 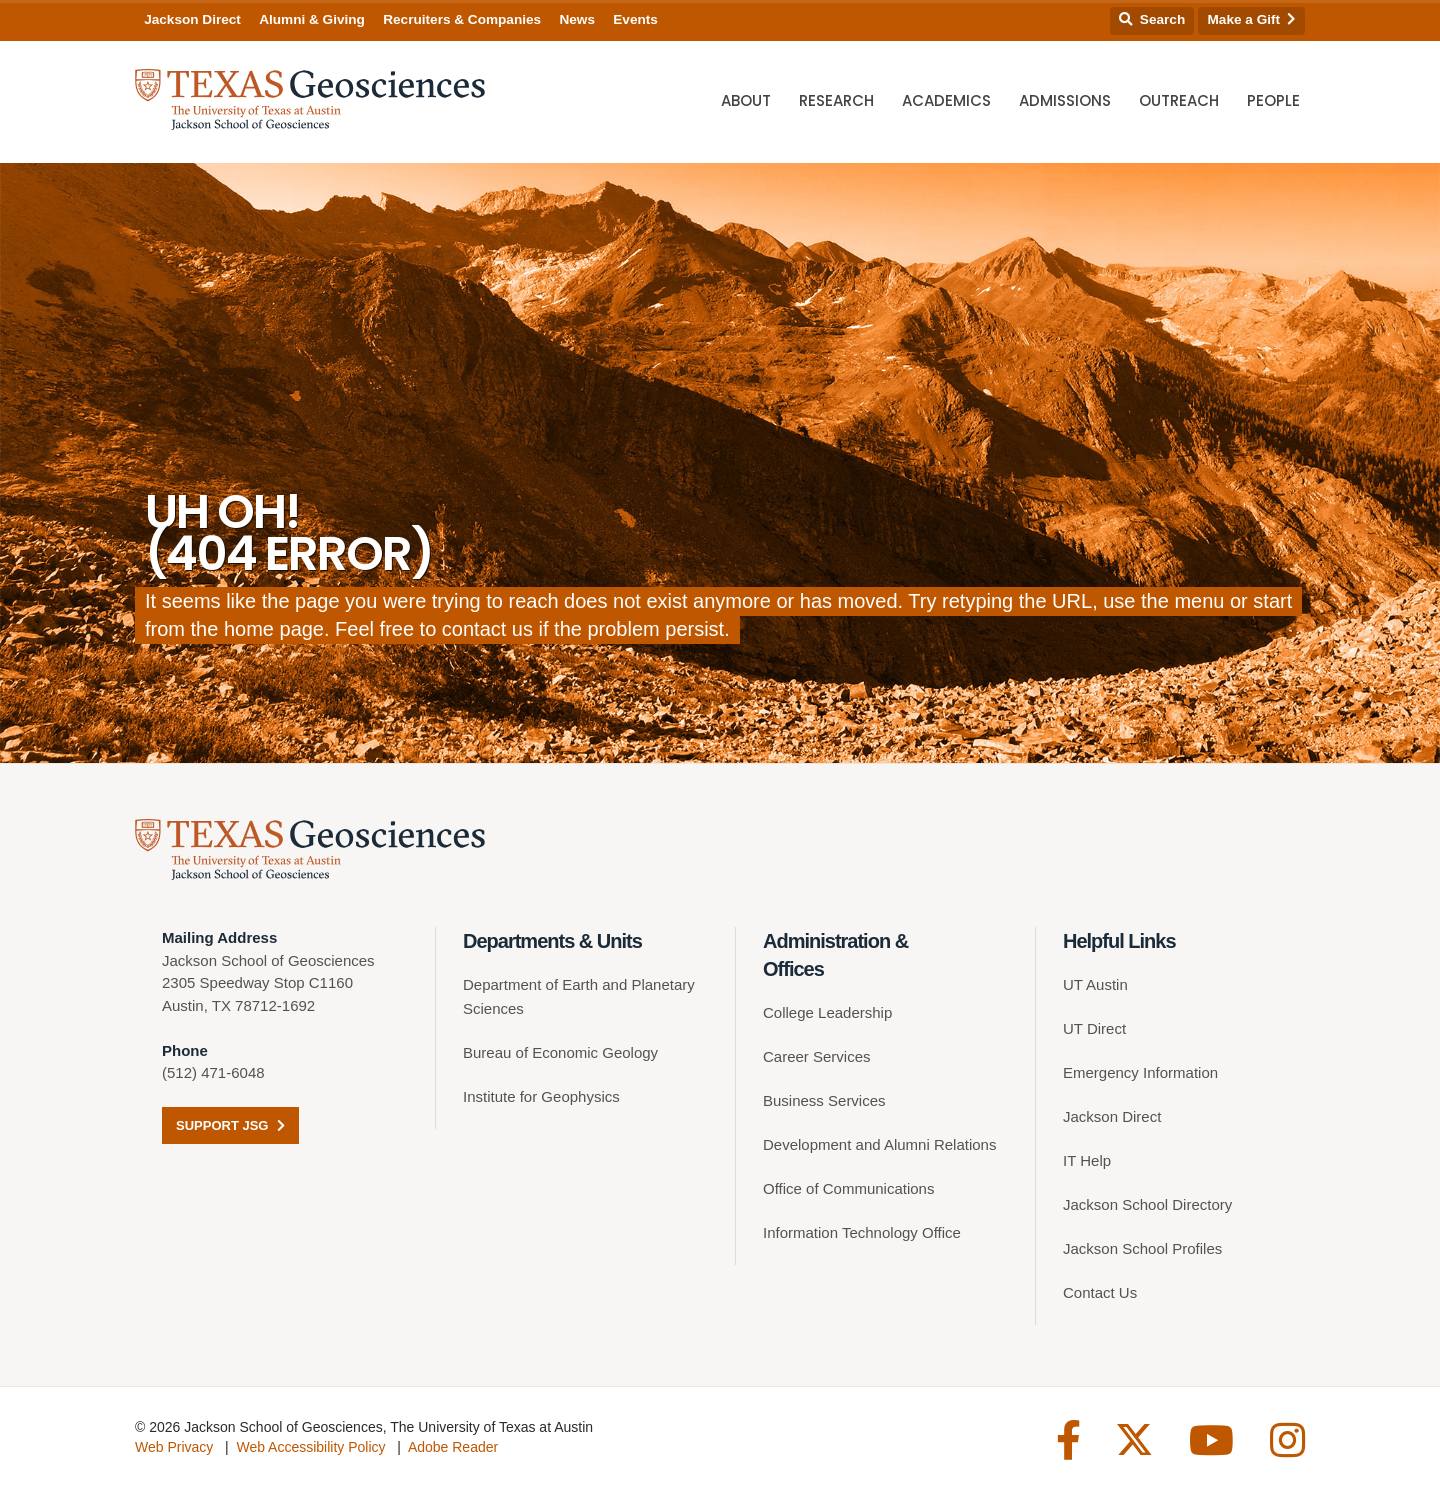 I want to click on About, so click(x=746, y=100).